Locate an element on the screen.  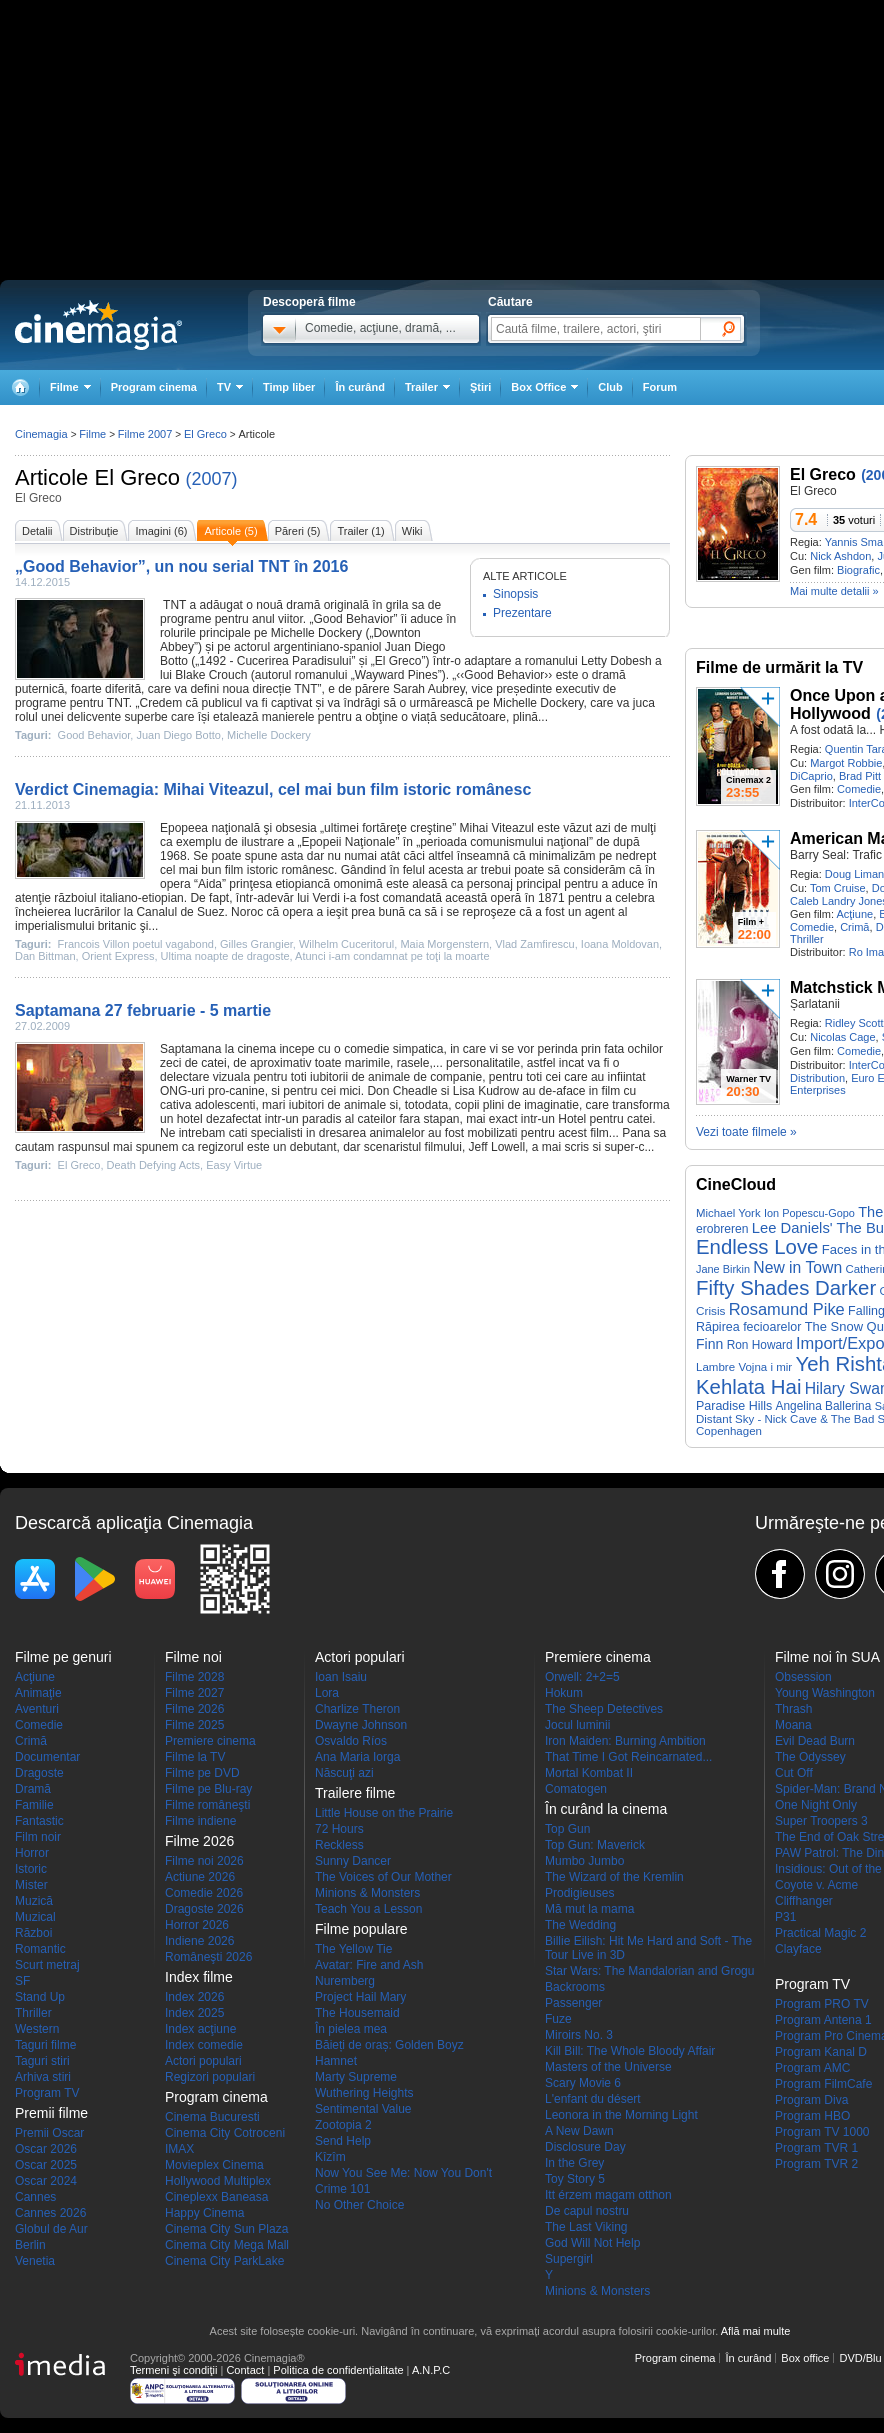
Fifty Shades Darker is located at coordinates (786, 1288).